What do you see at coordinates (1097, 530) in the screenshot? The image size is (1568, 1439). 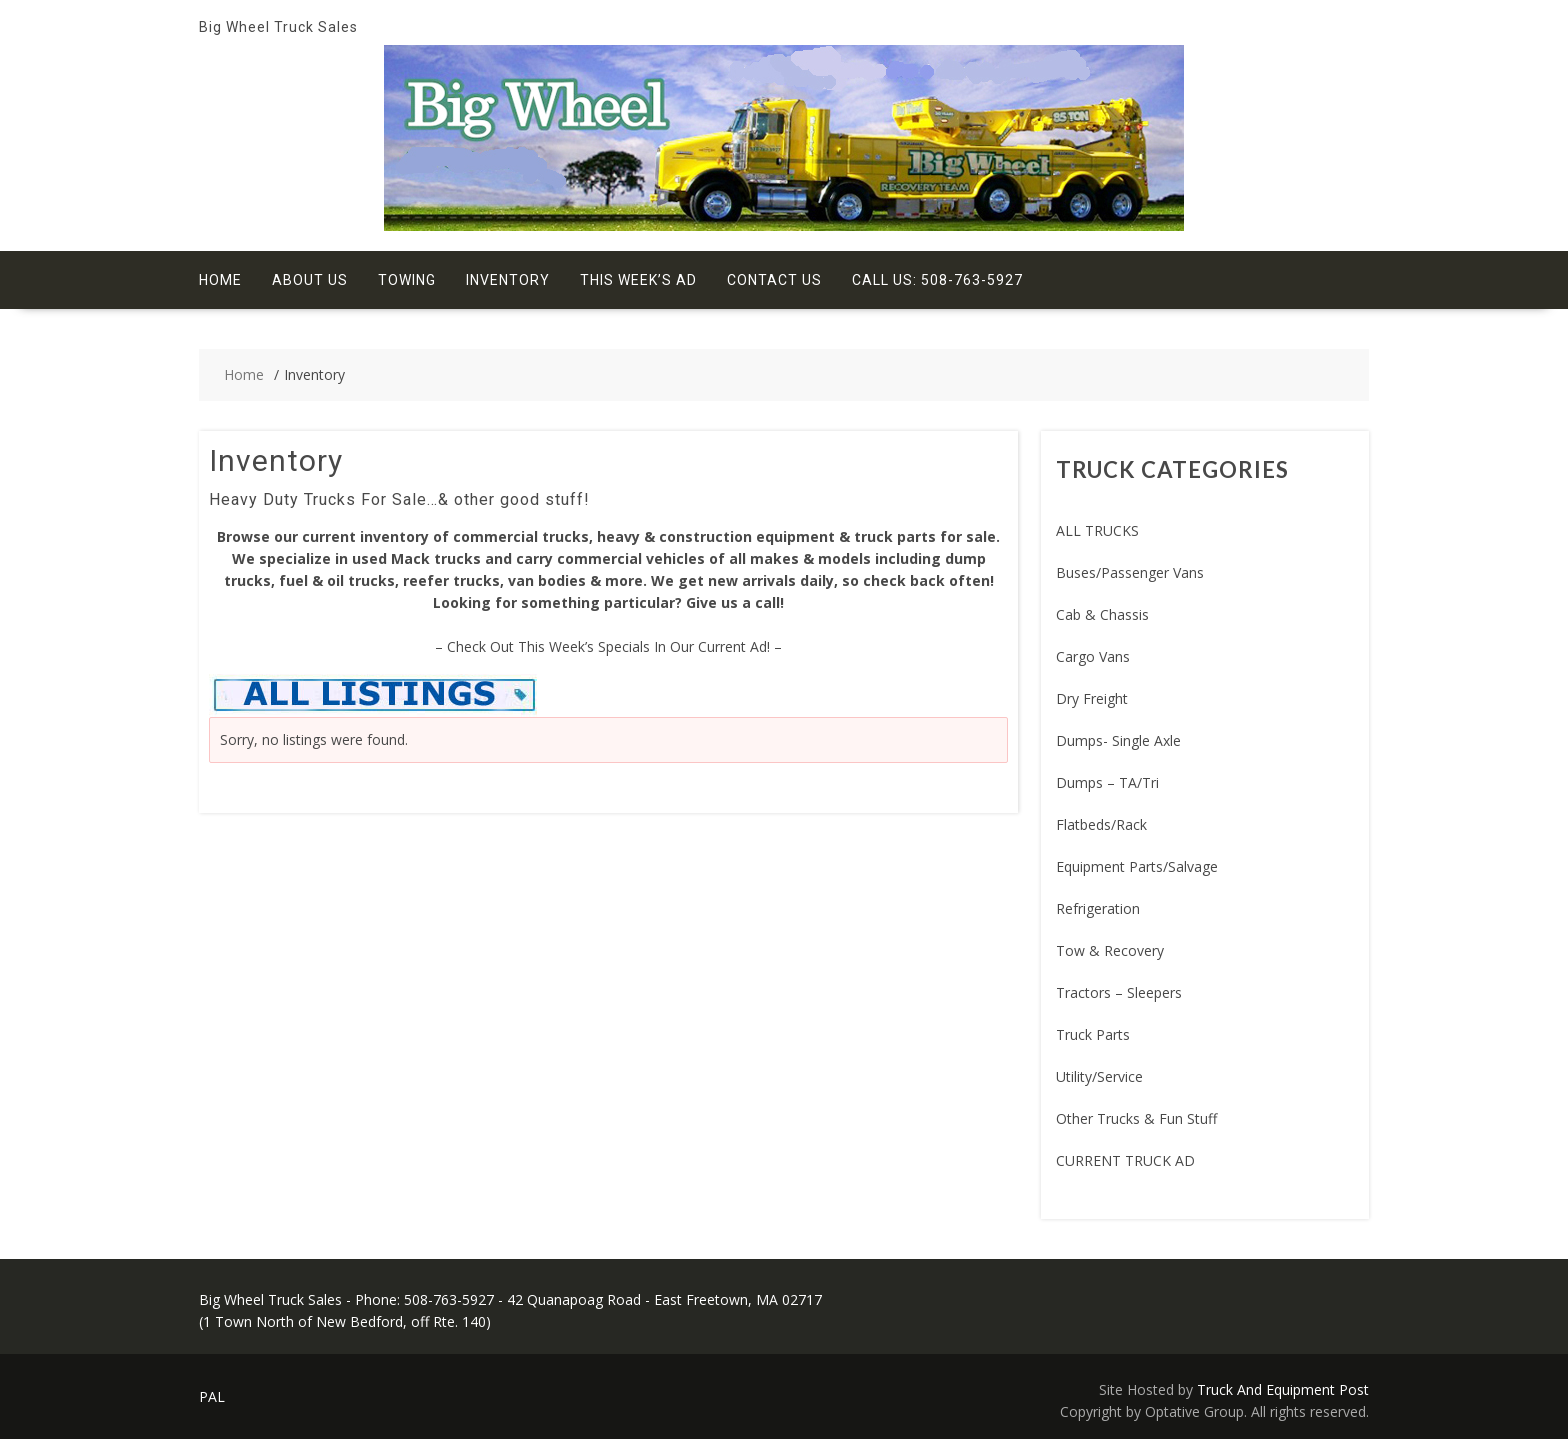 I see `ALL TRUCKS` at bounding box center [1097, 530].